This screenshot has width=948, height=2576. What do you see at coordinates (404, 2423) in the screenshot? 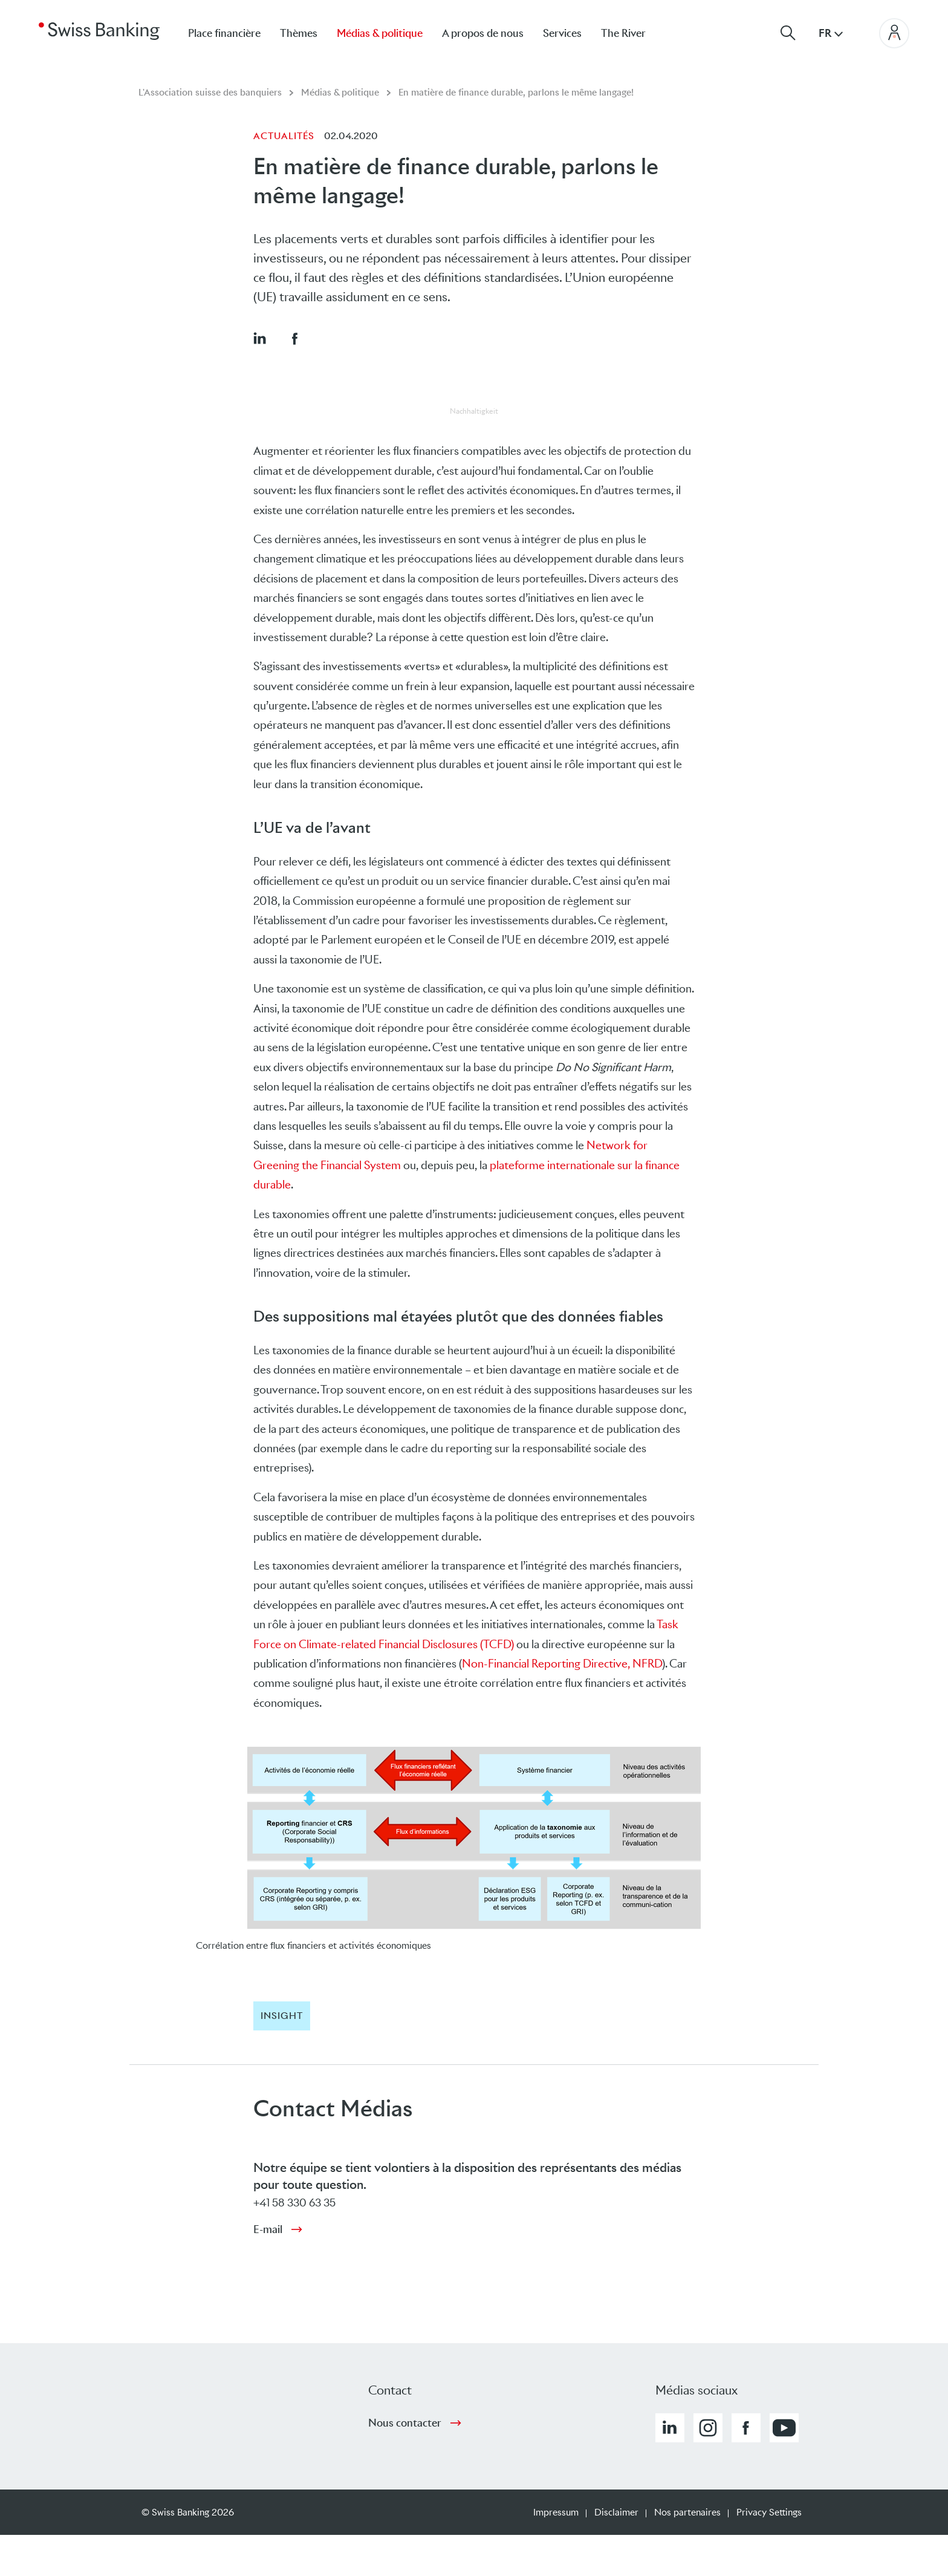
I see `Nous contacter` at bounding box center [404, 2423].